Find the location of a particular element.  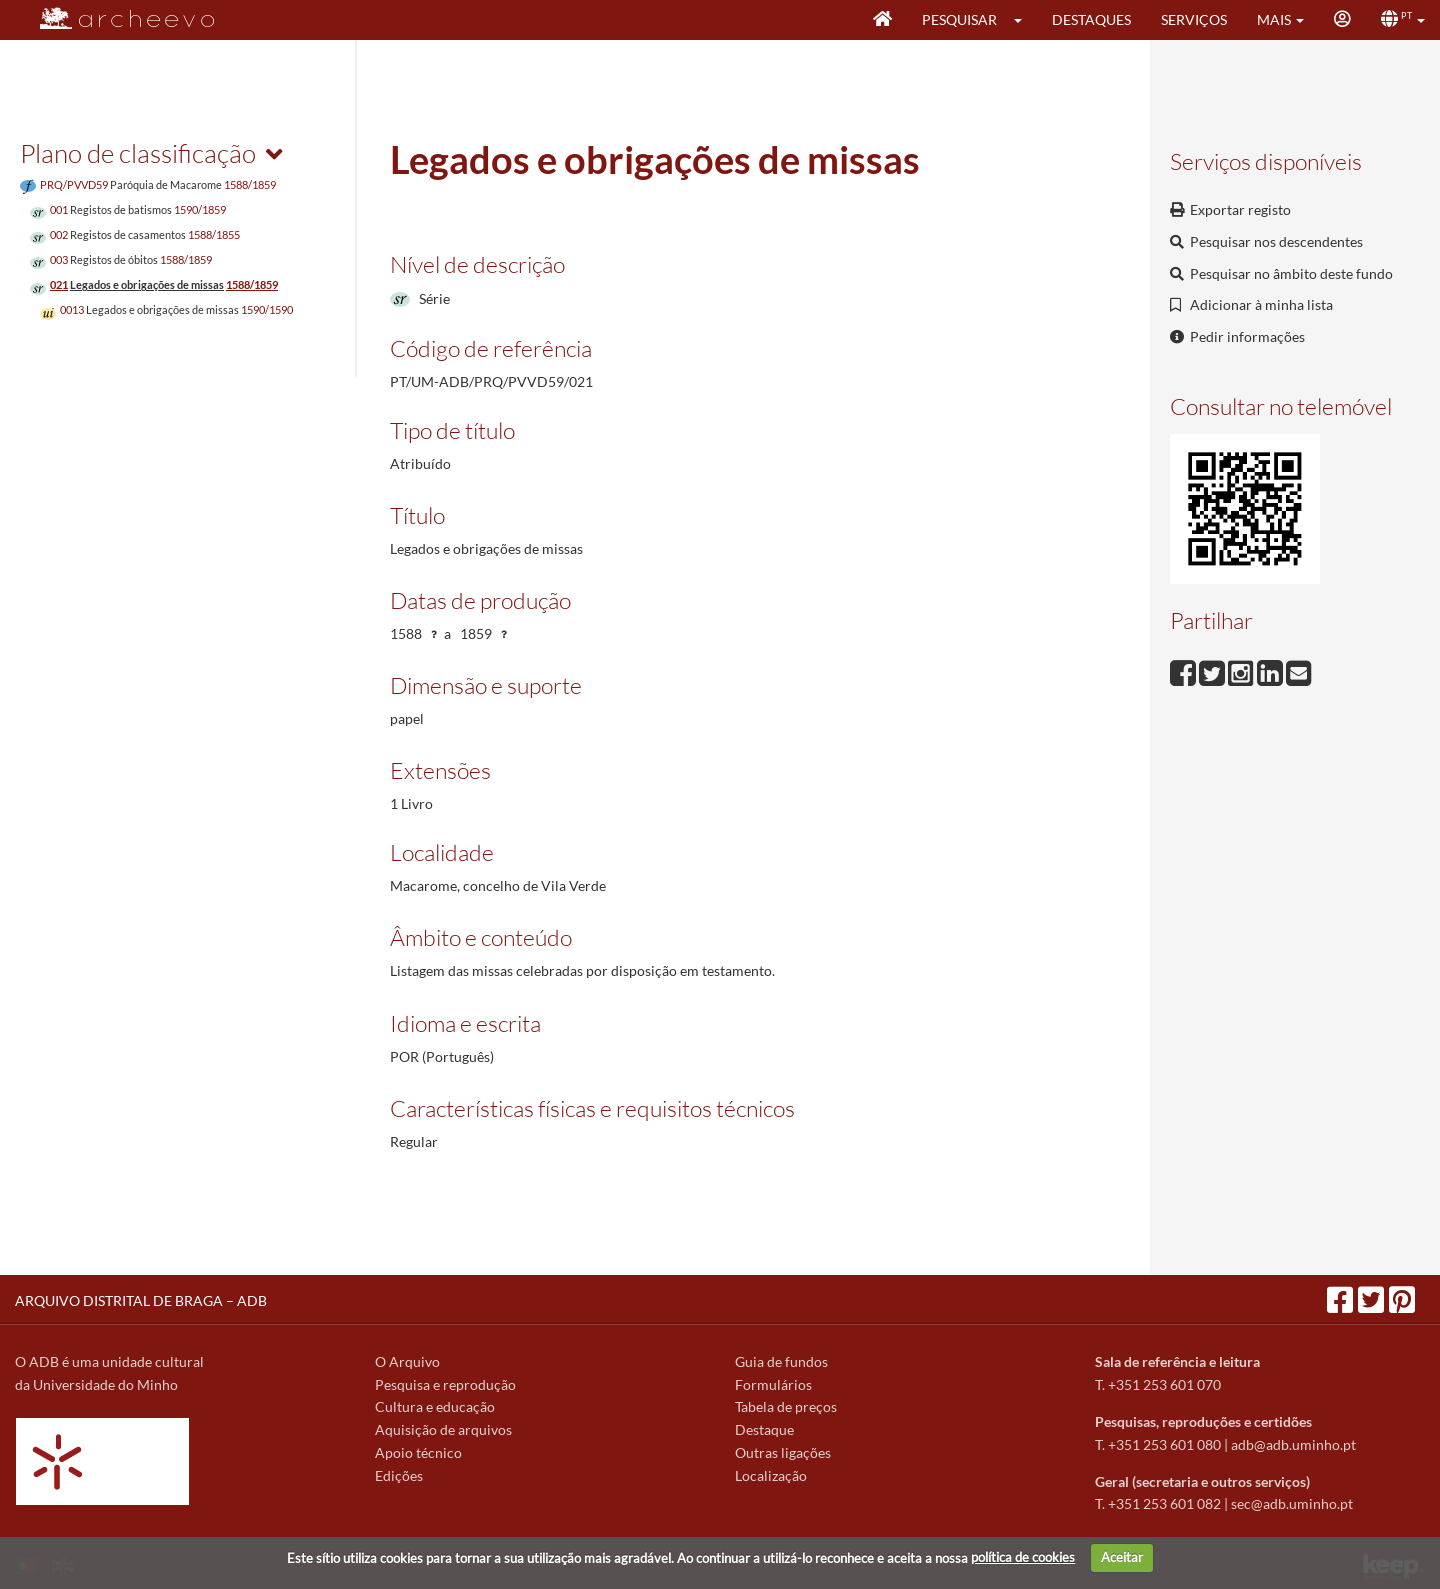

Pesquisar is located at coordinates (959, 19).